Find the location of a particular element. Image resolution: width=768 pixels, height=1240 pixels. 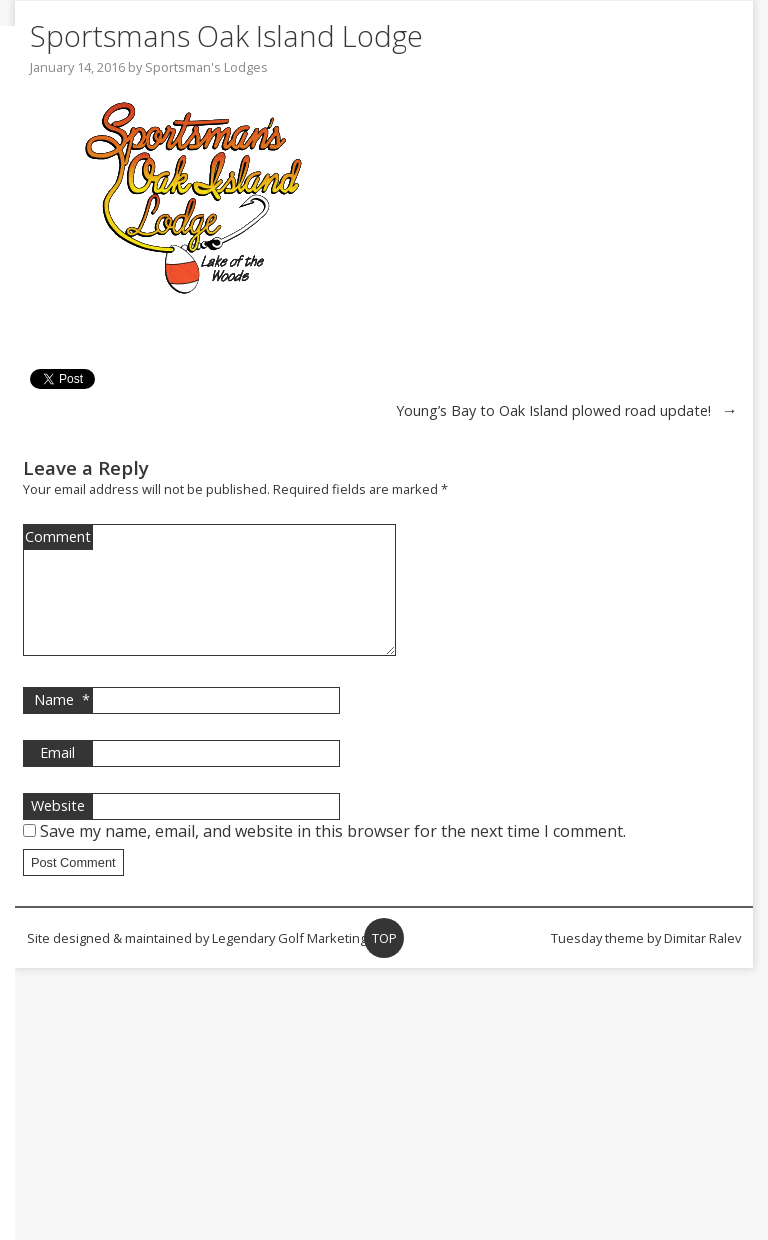

Dimitar Ralev is located at coordinates (702, 962).